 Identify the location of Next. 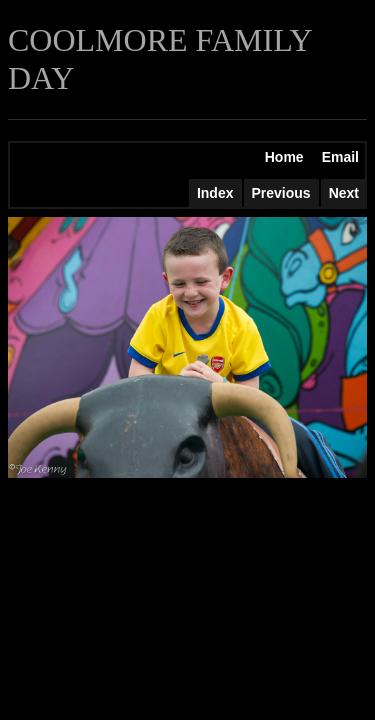
(344, 193).